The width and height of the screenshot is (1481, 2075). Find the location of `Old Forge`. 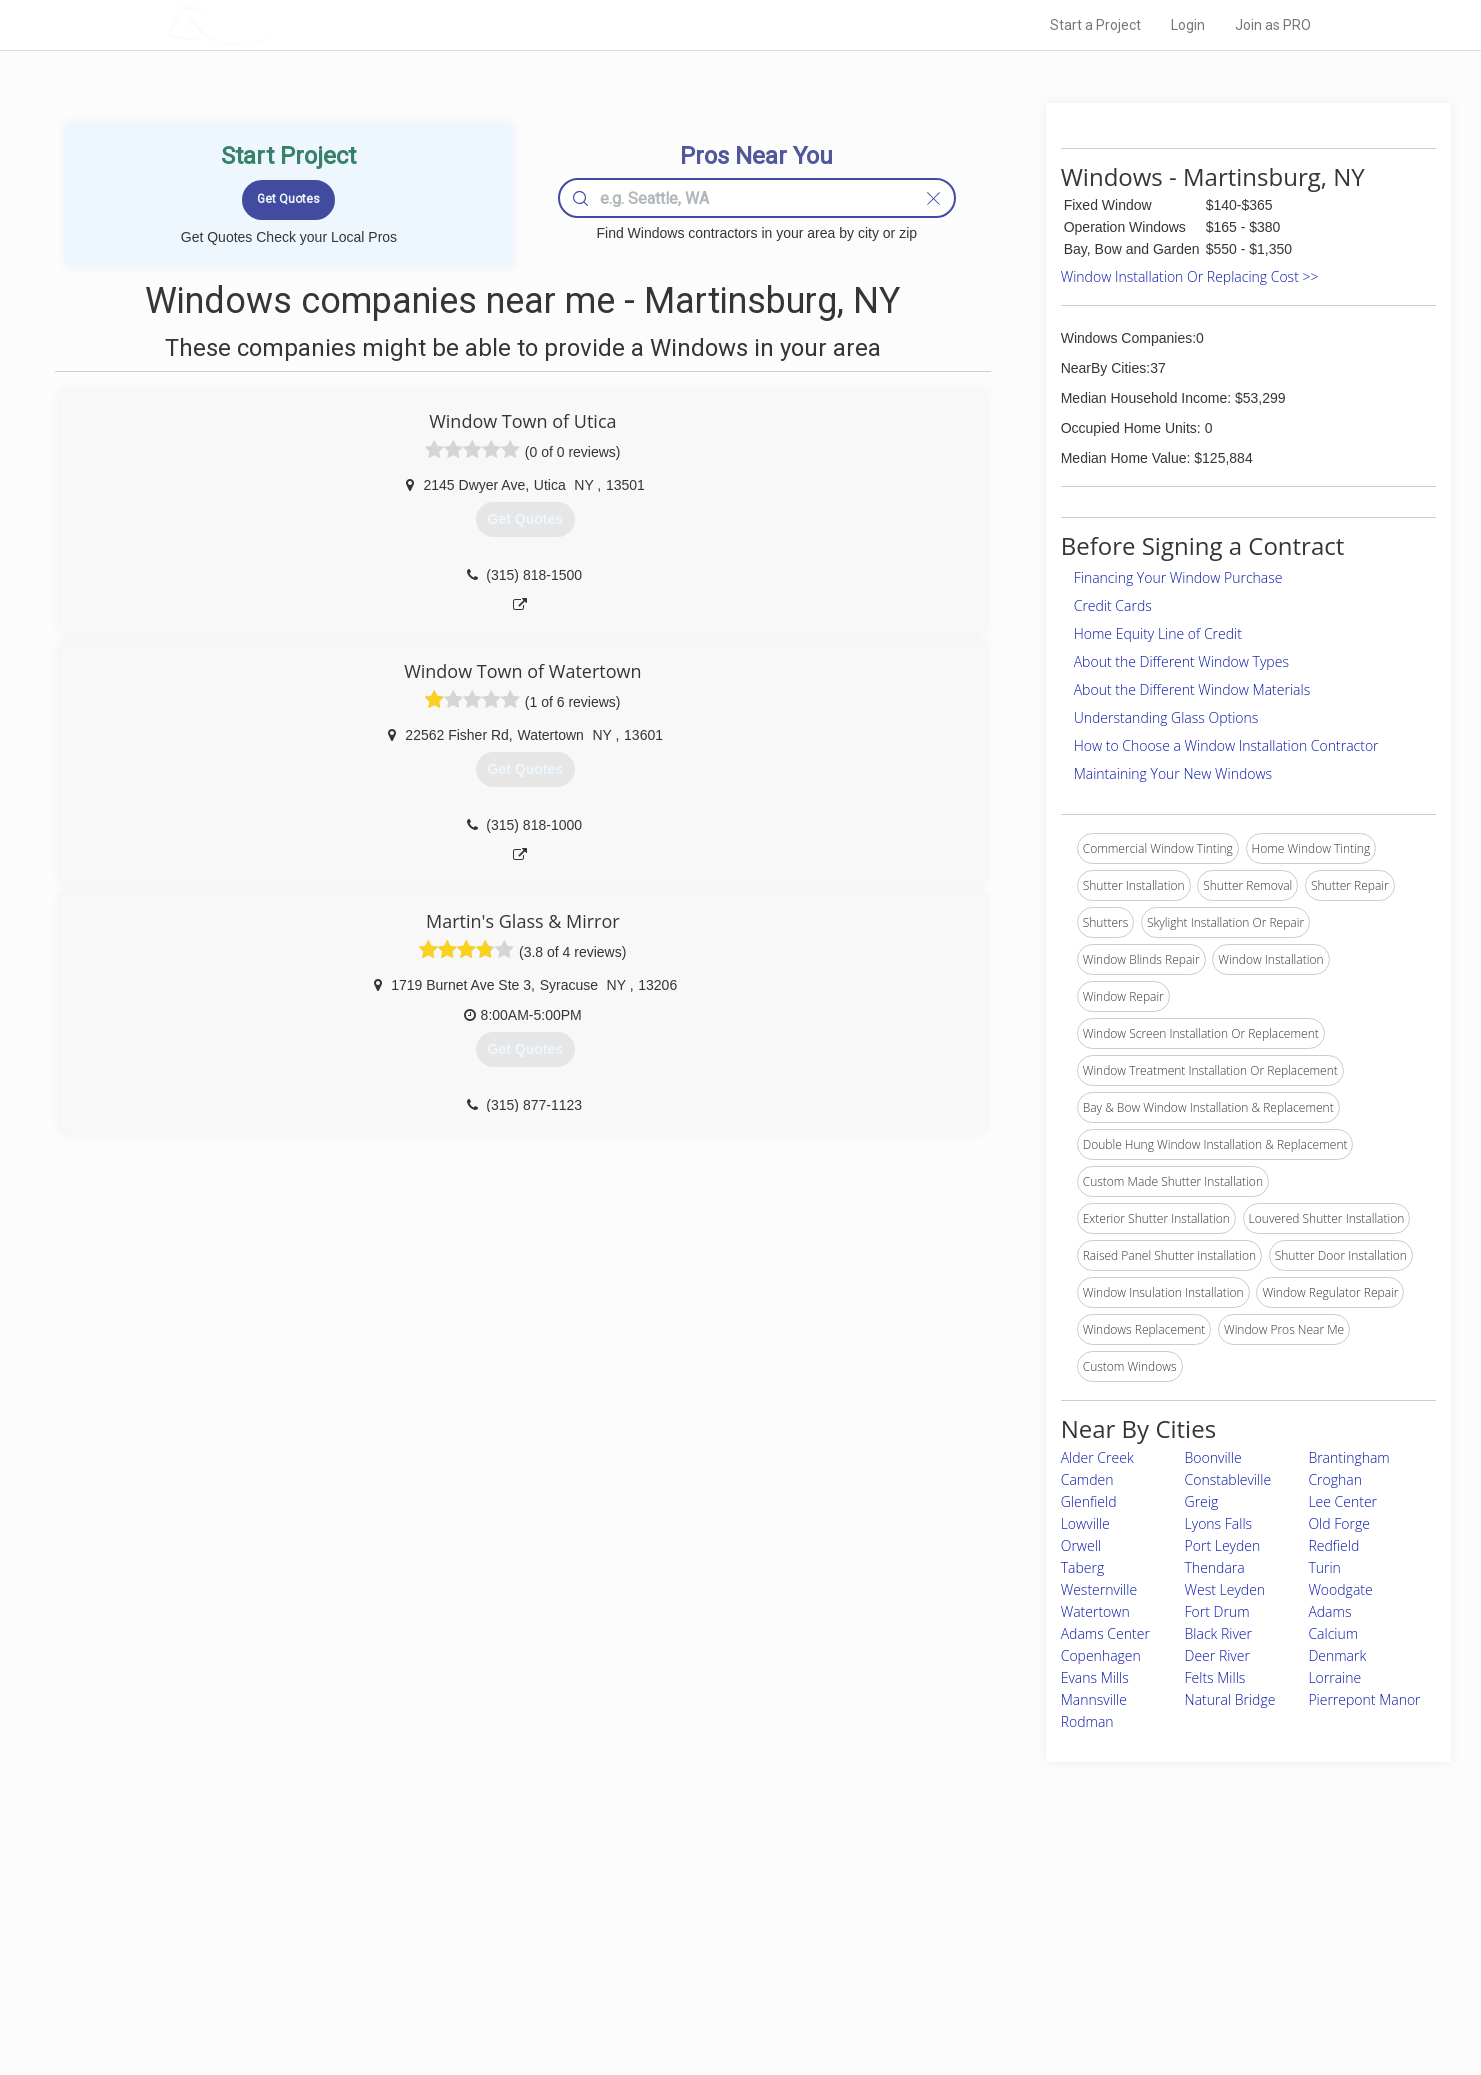

Old Forge is located at coordinates (1339, 1523).